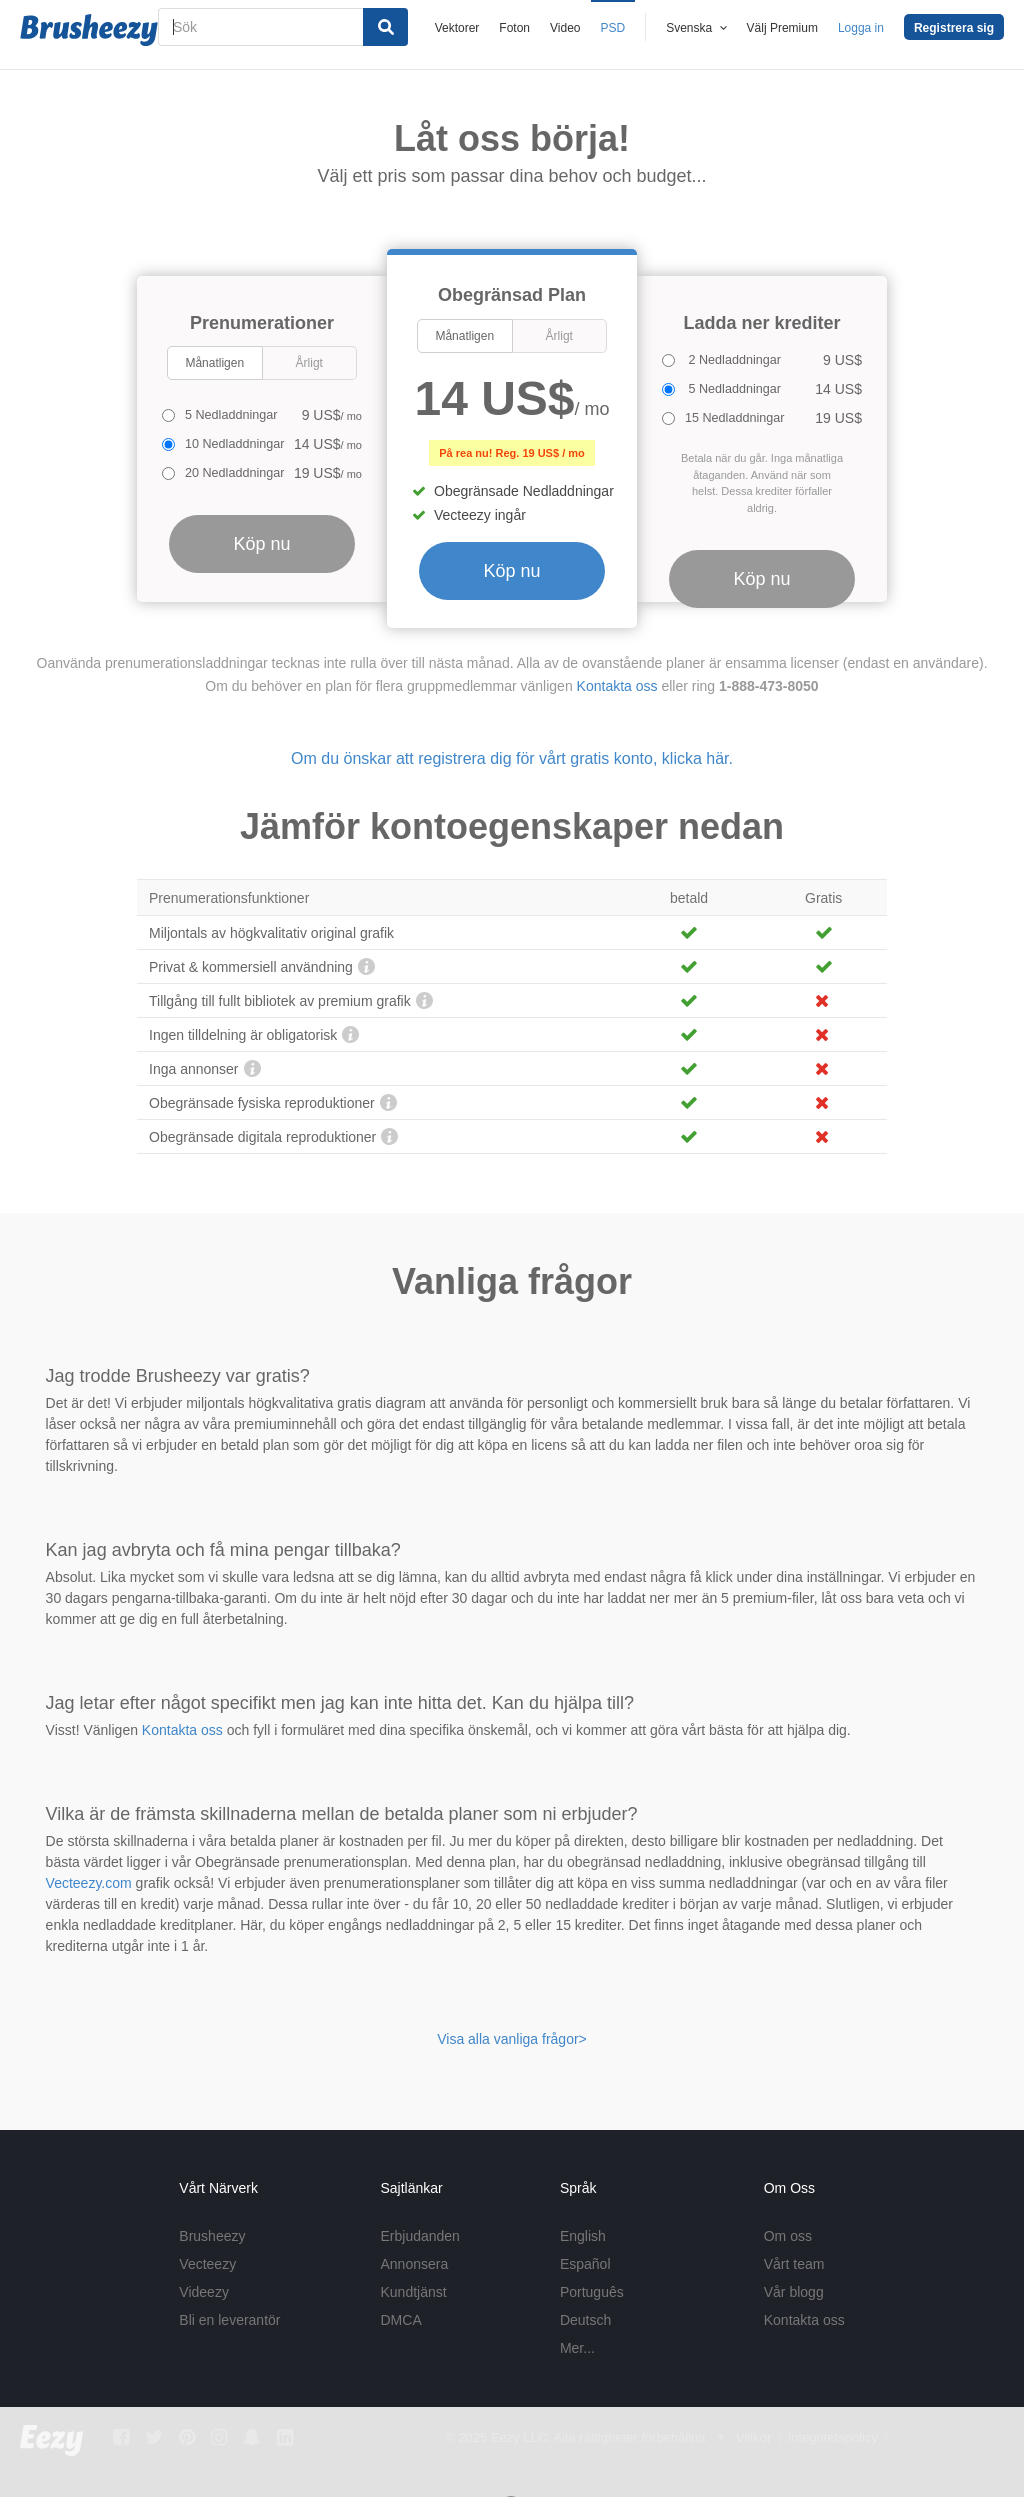 This screenshot has width=1024, height=2497. What do you see at coordinates (565, 28) in the screenshot?
I see `Video` at bounding box center [565, 28].